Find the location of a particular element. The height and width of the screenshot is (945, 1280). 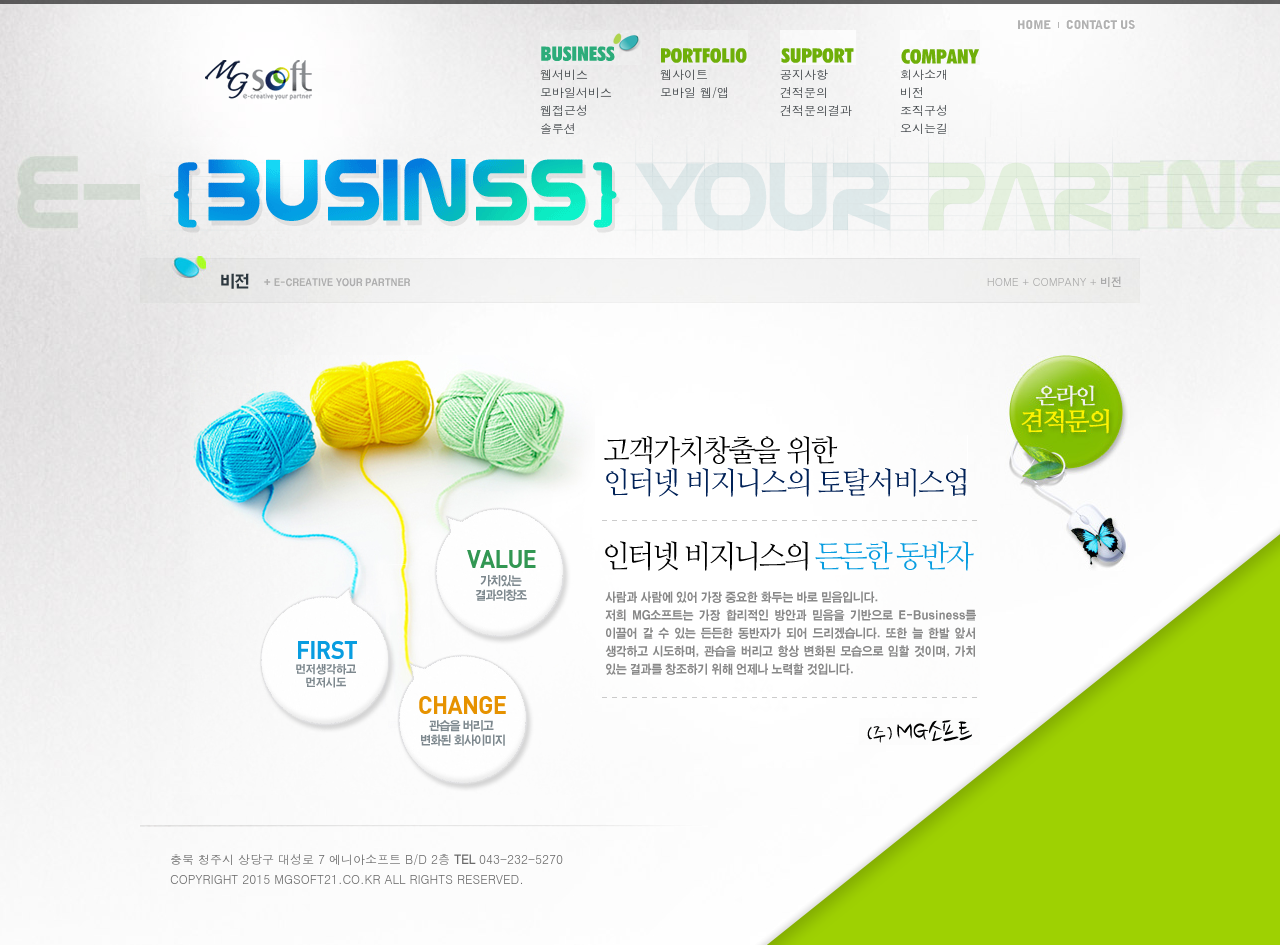

비전 is located at coordinates (912, 91).